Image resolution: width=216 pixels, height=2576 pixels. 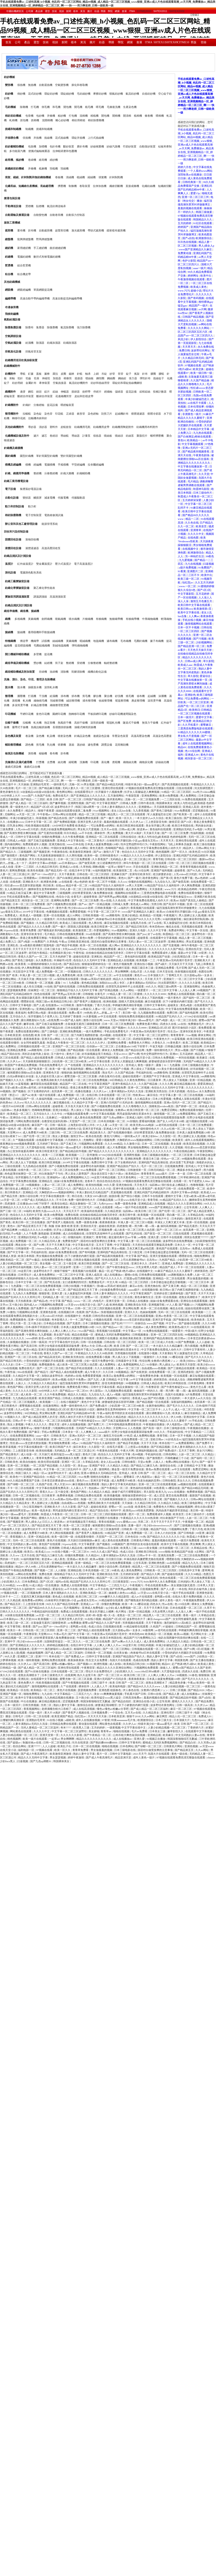 I want to click on 国产高清av, so click(x=93, y=1312).